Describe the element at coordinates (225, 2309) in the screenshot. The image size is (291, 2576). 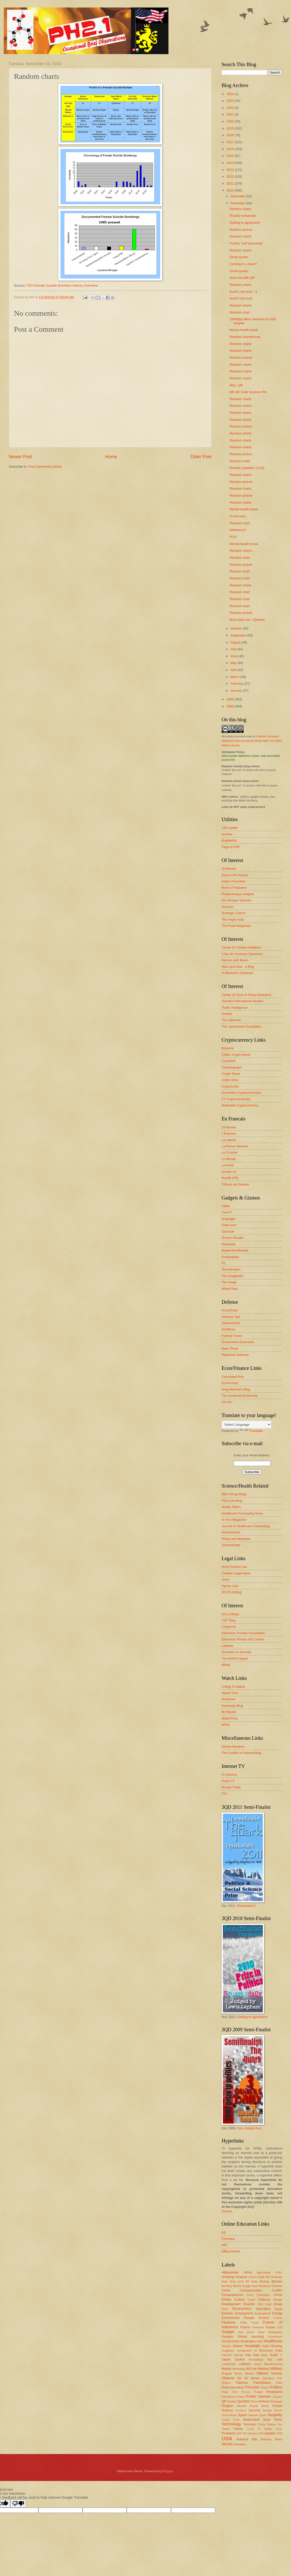
I see `Ebola` at that location.